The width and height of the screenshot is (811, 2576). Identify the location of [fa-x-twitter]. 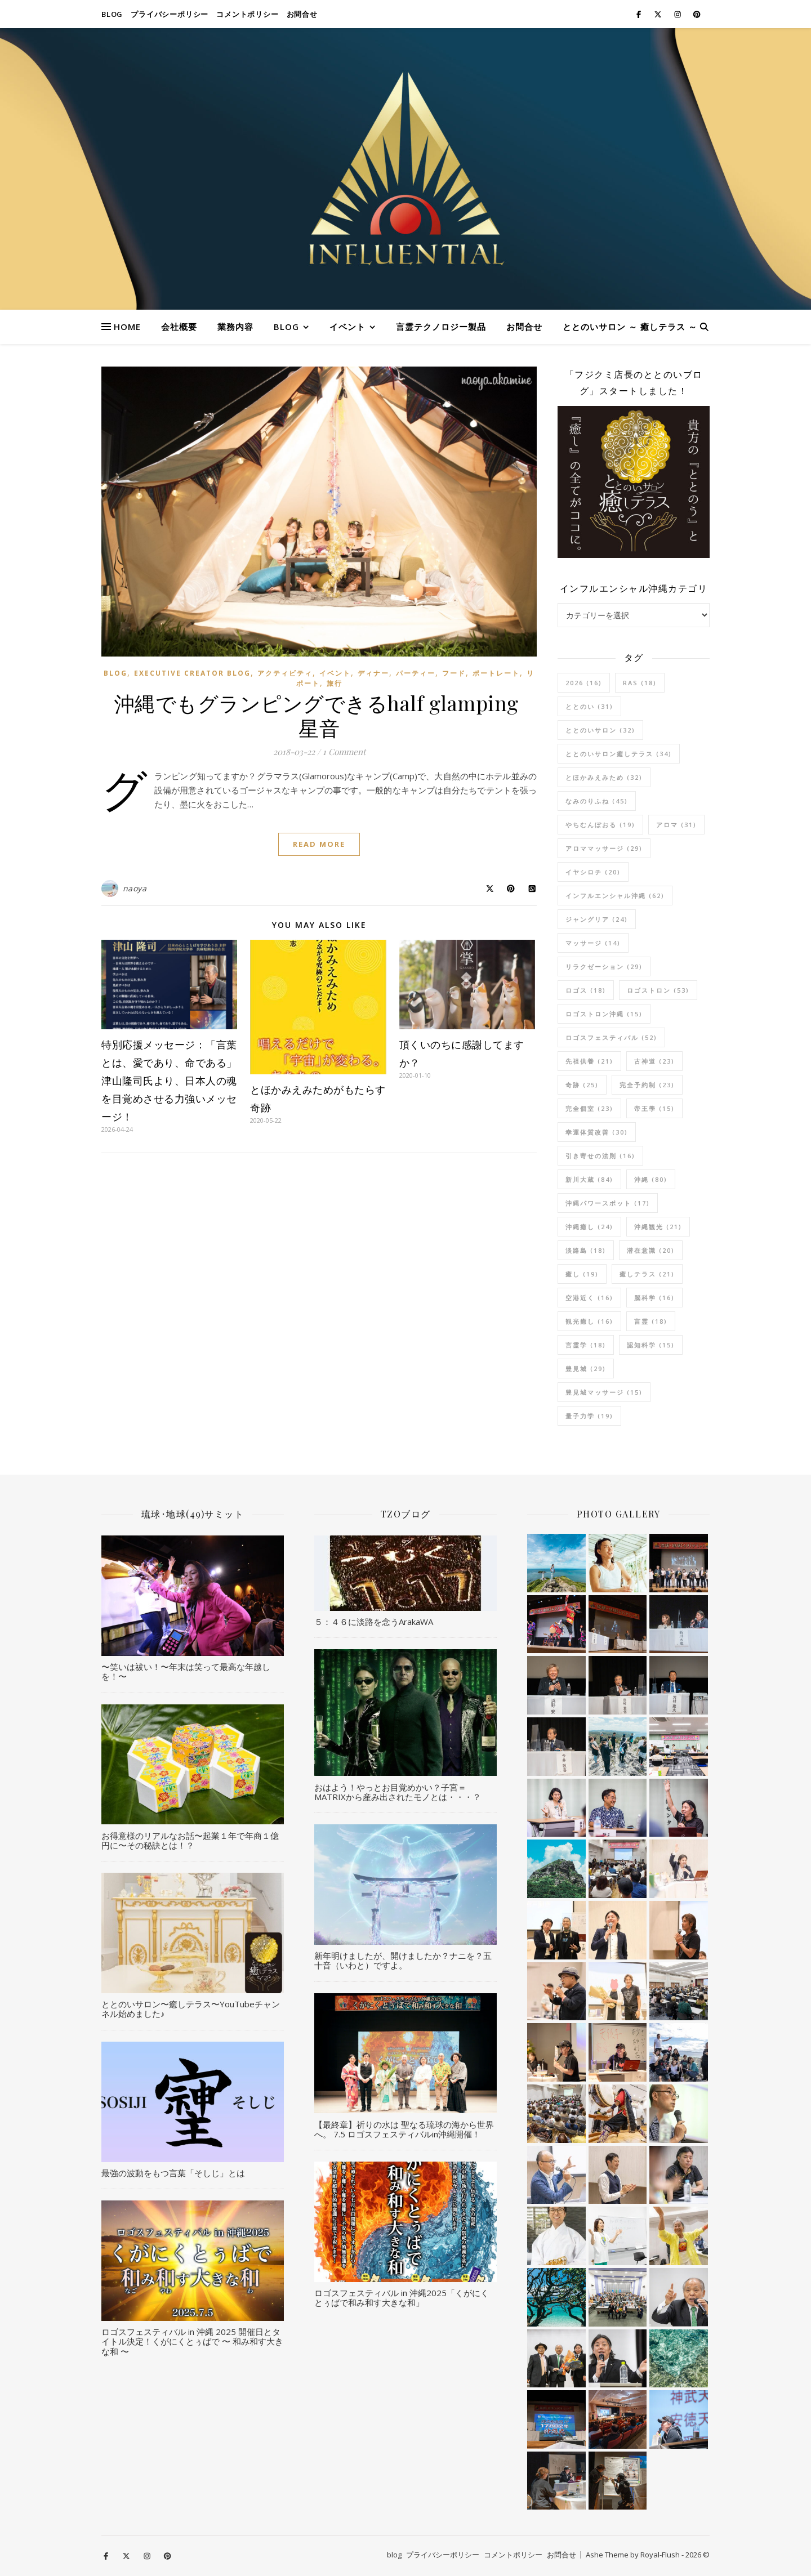
(658, 14).